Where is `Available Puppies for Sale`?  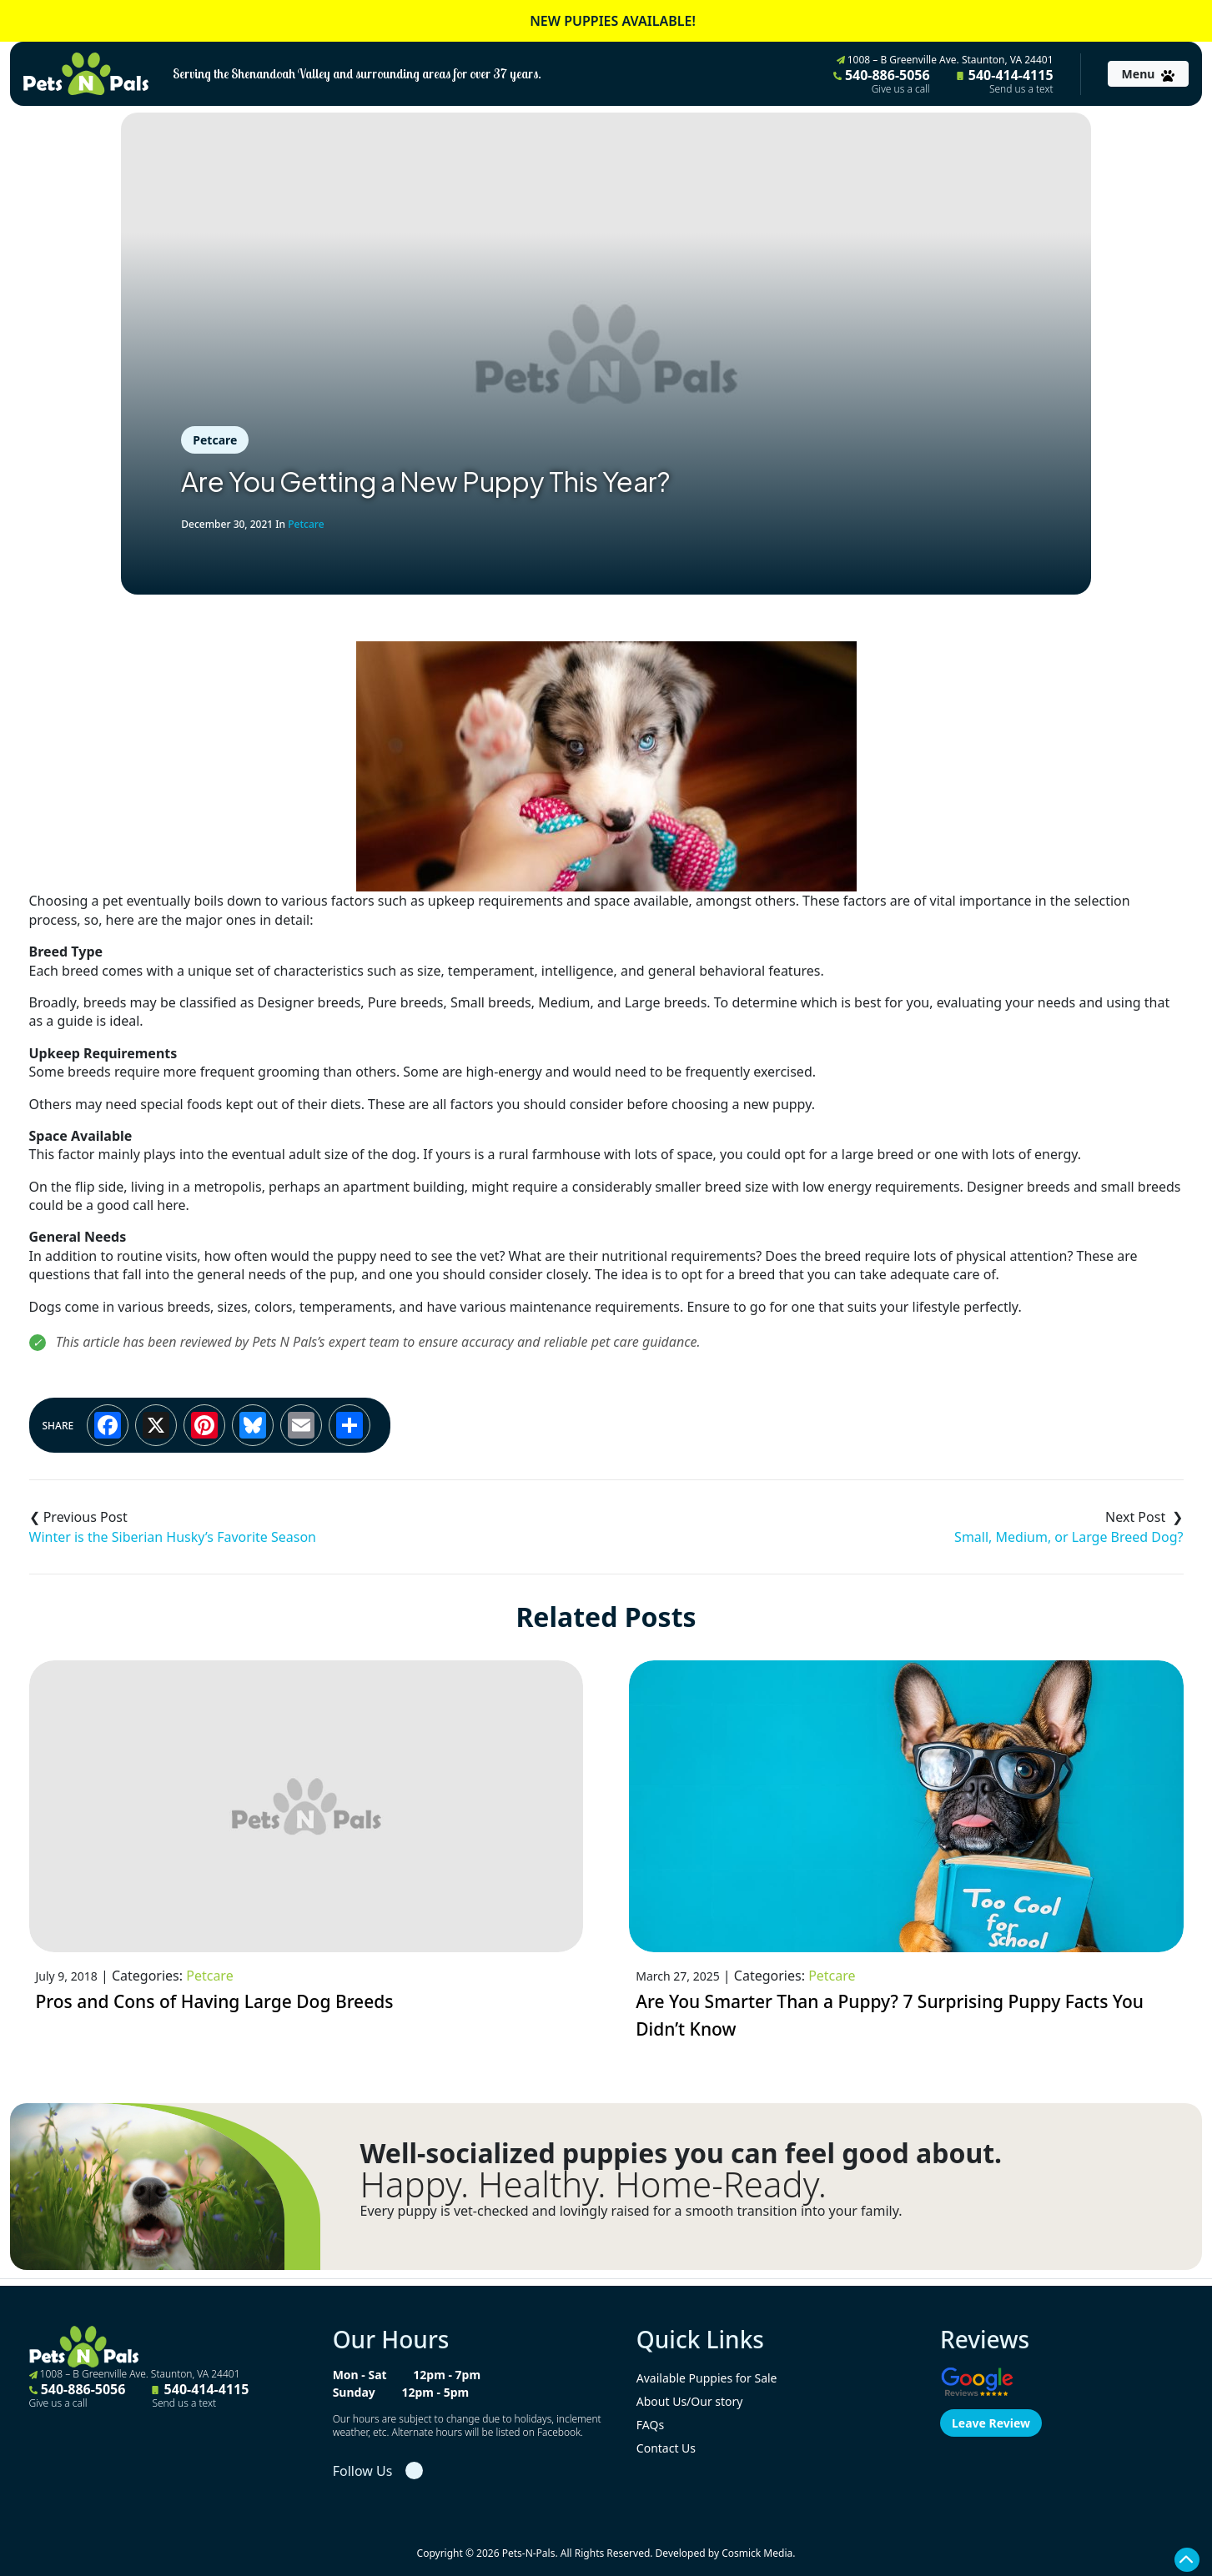 Available Puppies for Sale is located at coordinates (706, 2378).